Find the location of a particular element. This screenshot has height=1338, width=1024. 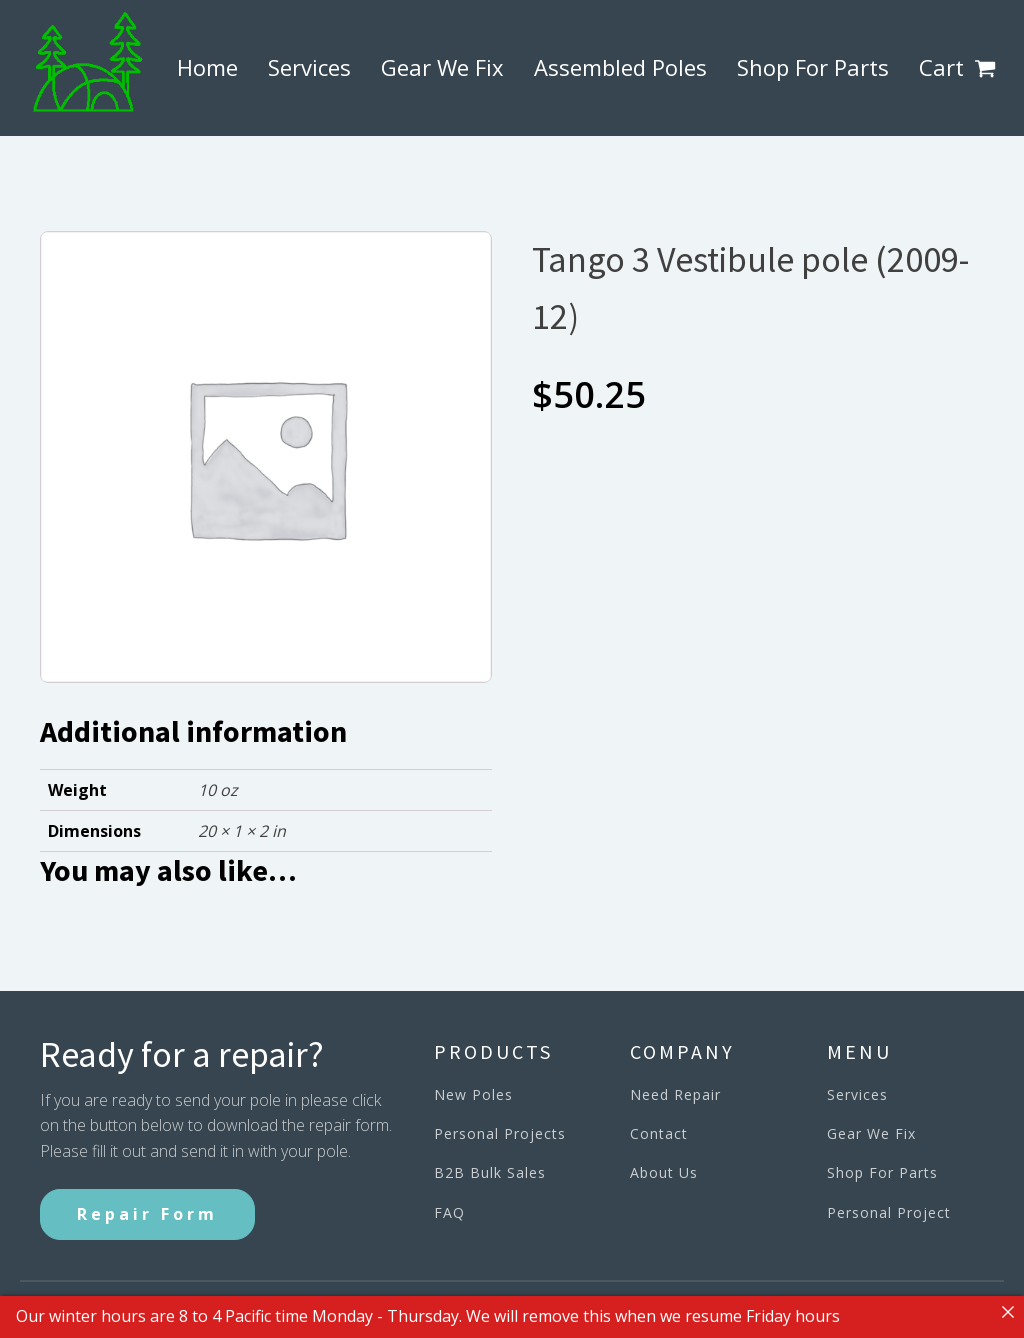

FAQ is located at coordinates (449, 1212).